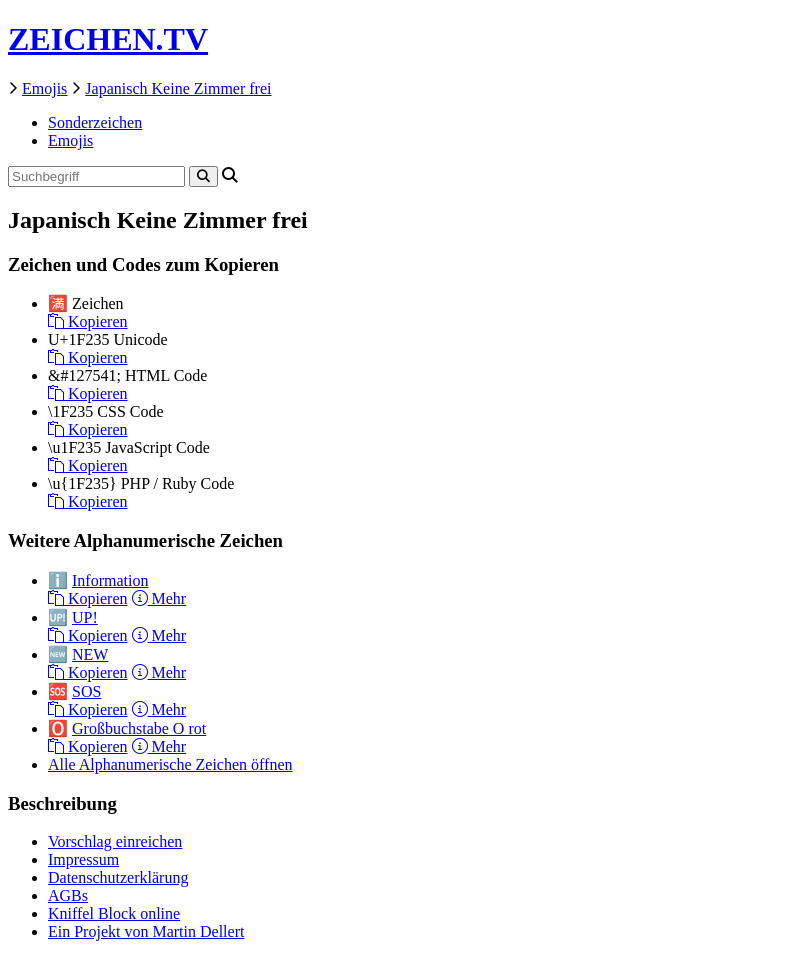 The width and height of the screenshot is (805, 957). I want to click on AGBs, so click(68, 895).